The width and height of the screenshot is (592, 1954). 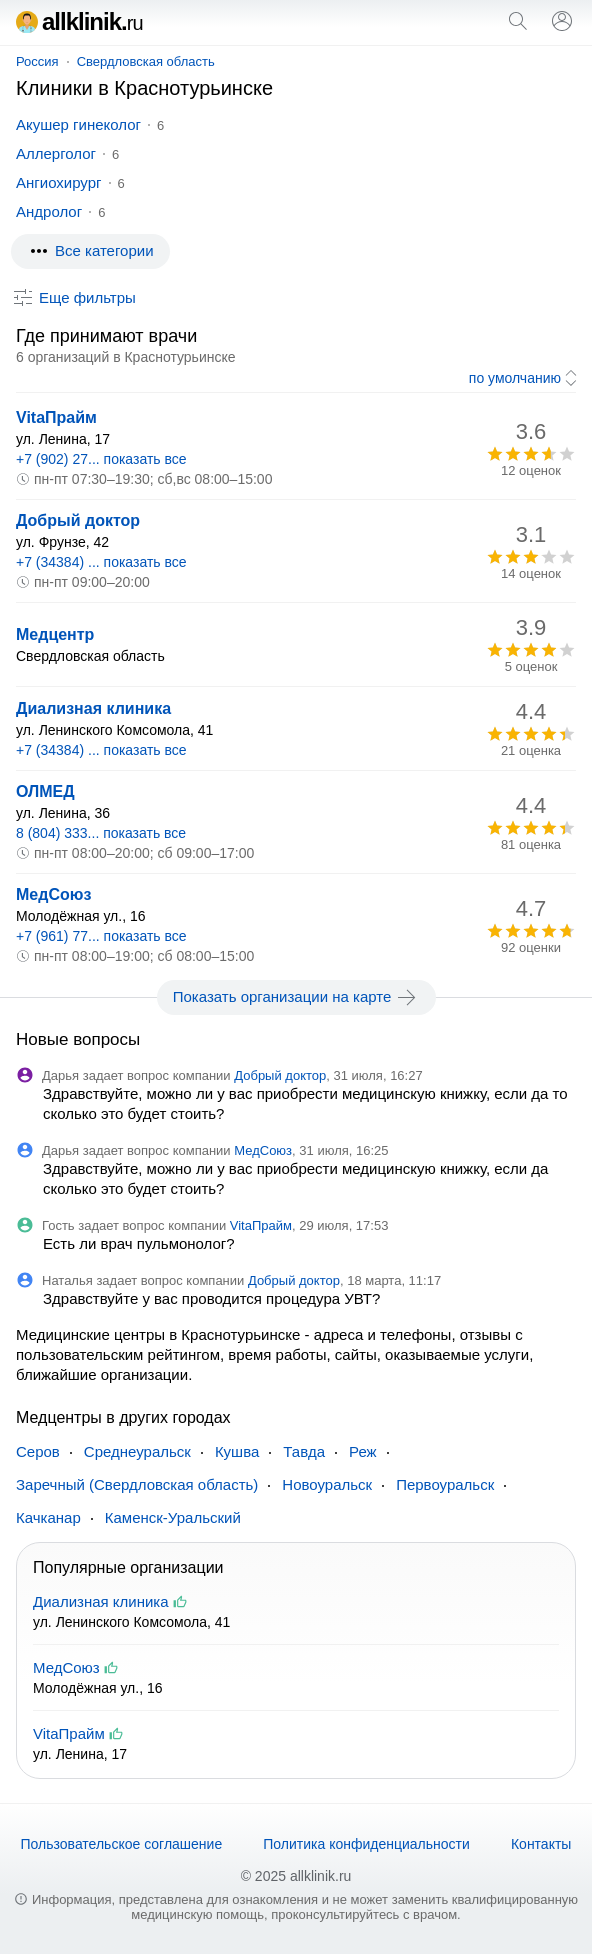 I want to click on Ангиохирург, so click(x=59, y=182).